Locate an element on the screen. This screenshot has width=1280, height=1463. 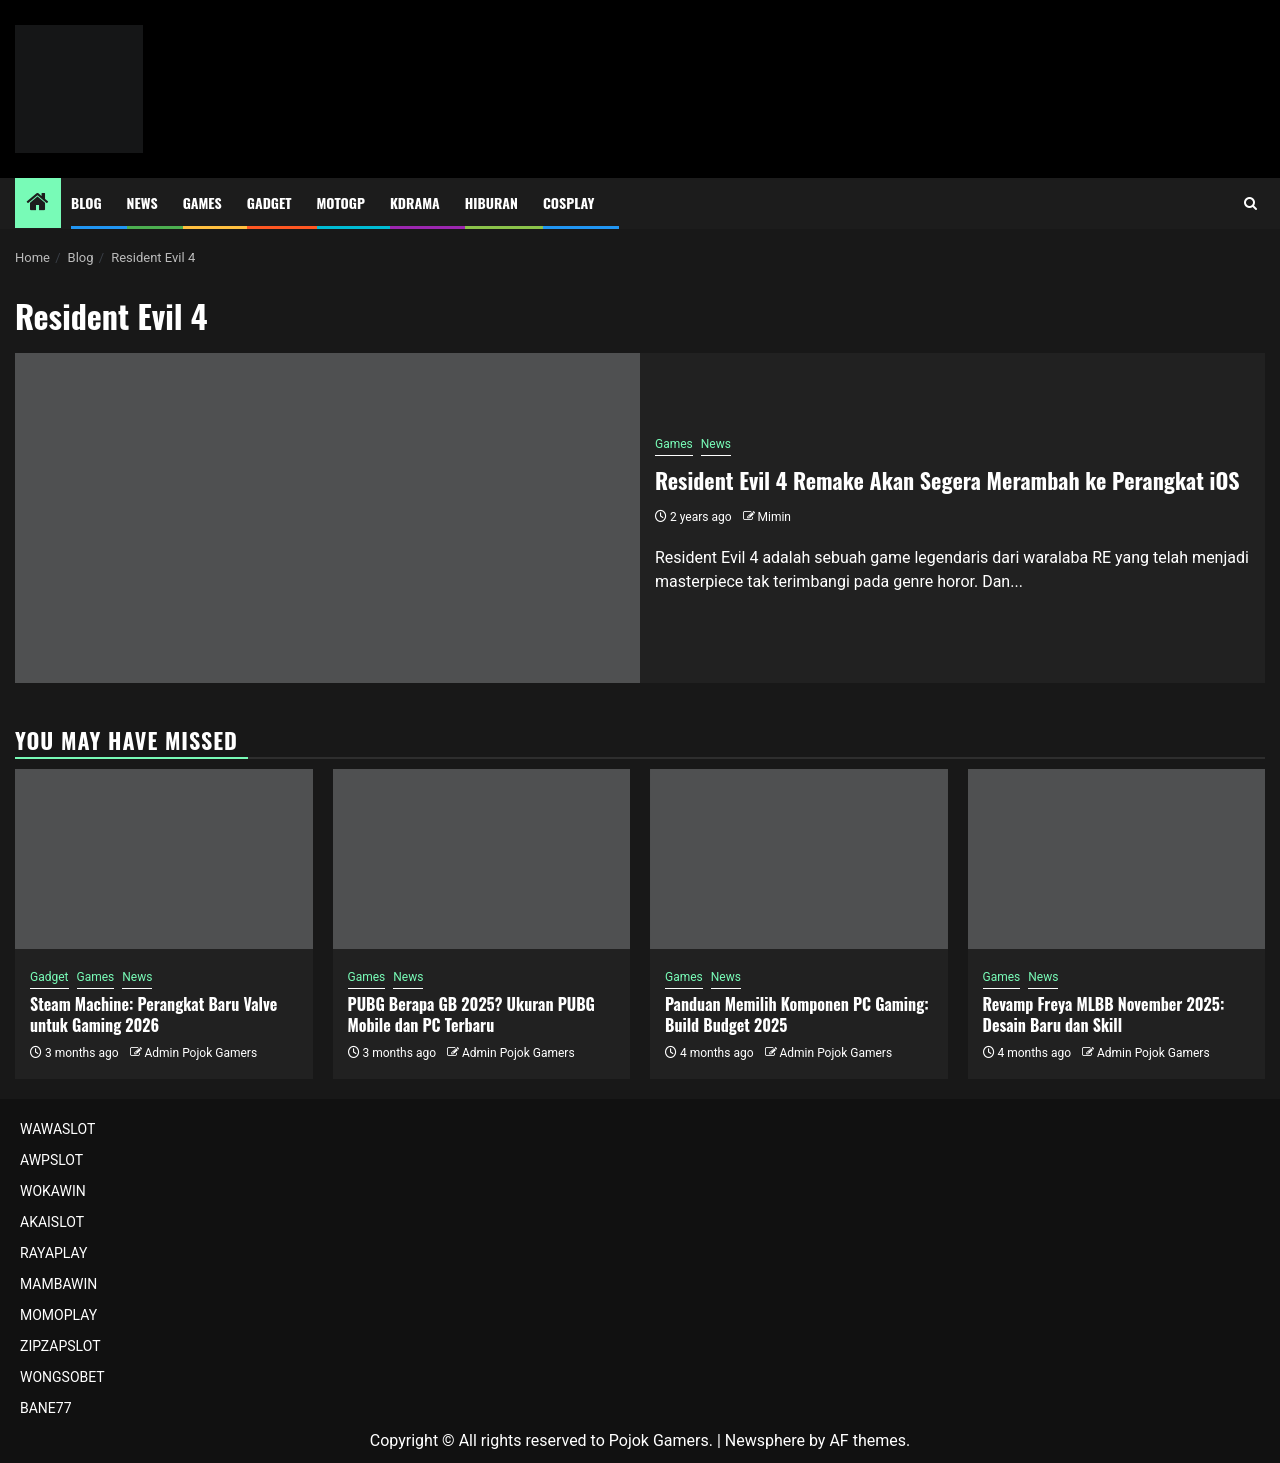
BANE77 is located at coordinates (46, 1408).